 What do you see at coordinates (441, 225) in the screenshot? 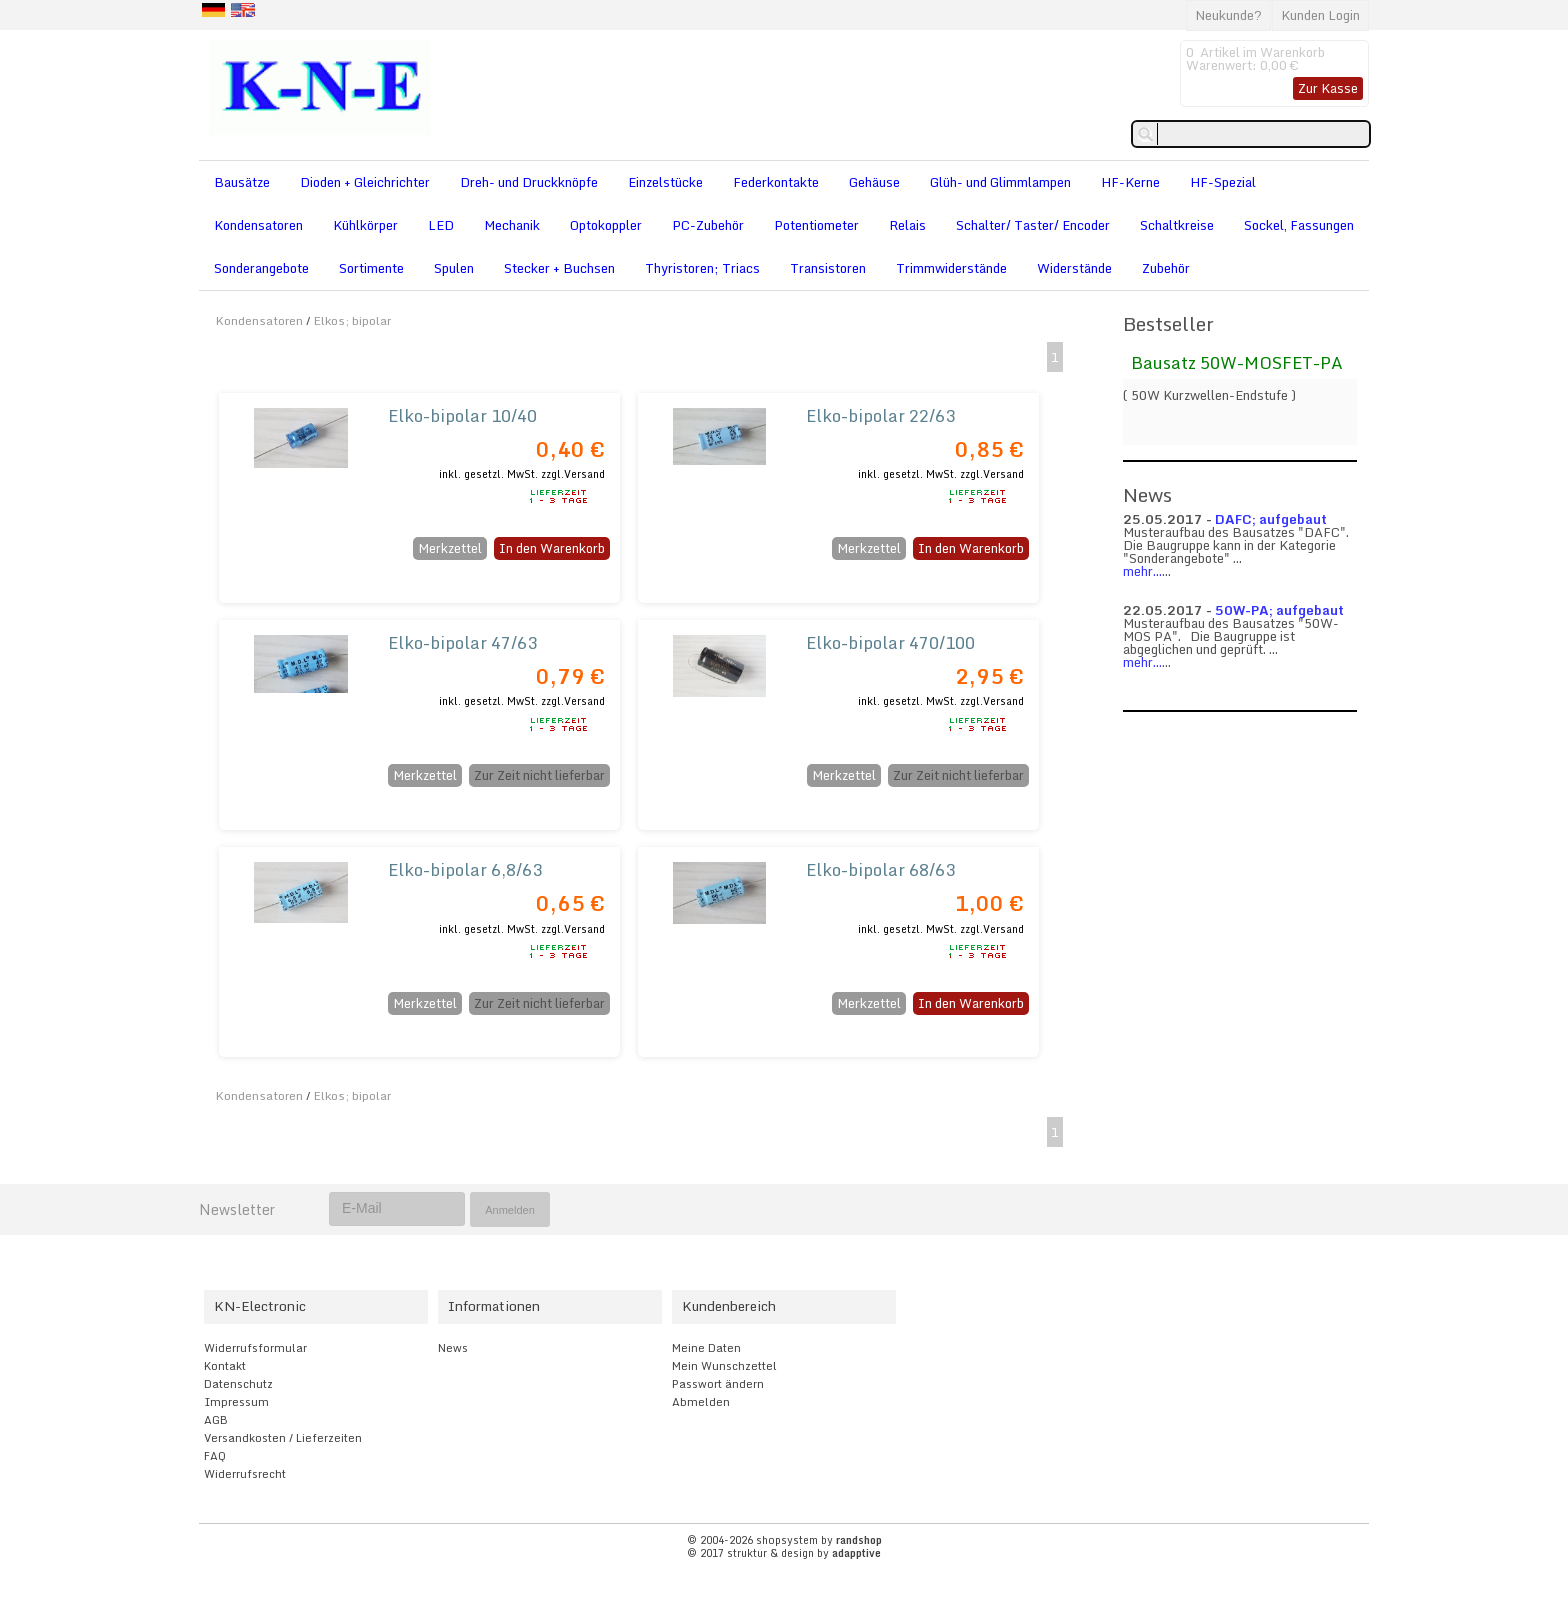
I see `LED` at bounding box center [441, 225].